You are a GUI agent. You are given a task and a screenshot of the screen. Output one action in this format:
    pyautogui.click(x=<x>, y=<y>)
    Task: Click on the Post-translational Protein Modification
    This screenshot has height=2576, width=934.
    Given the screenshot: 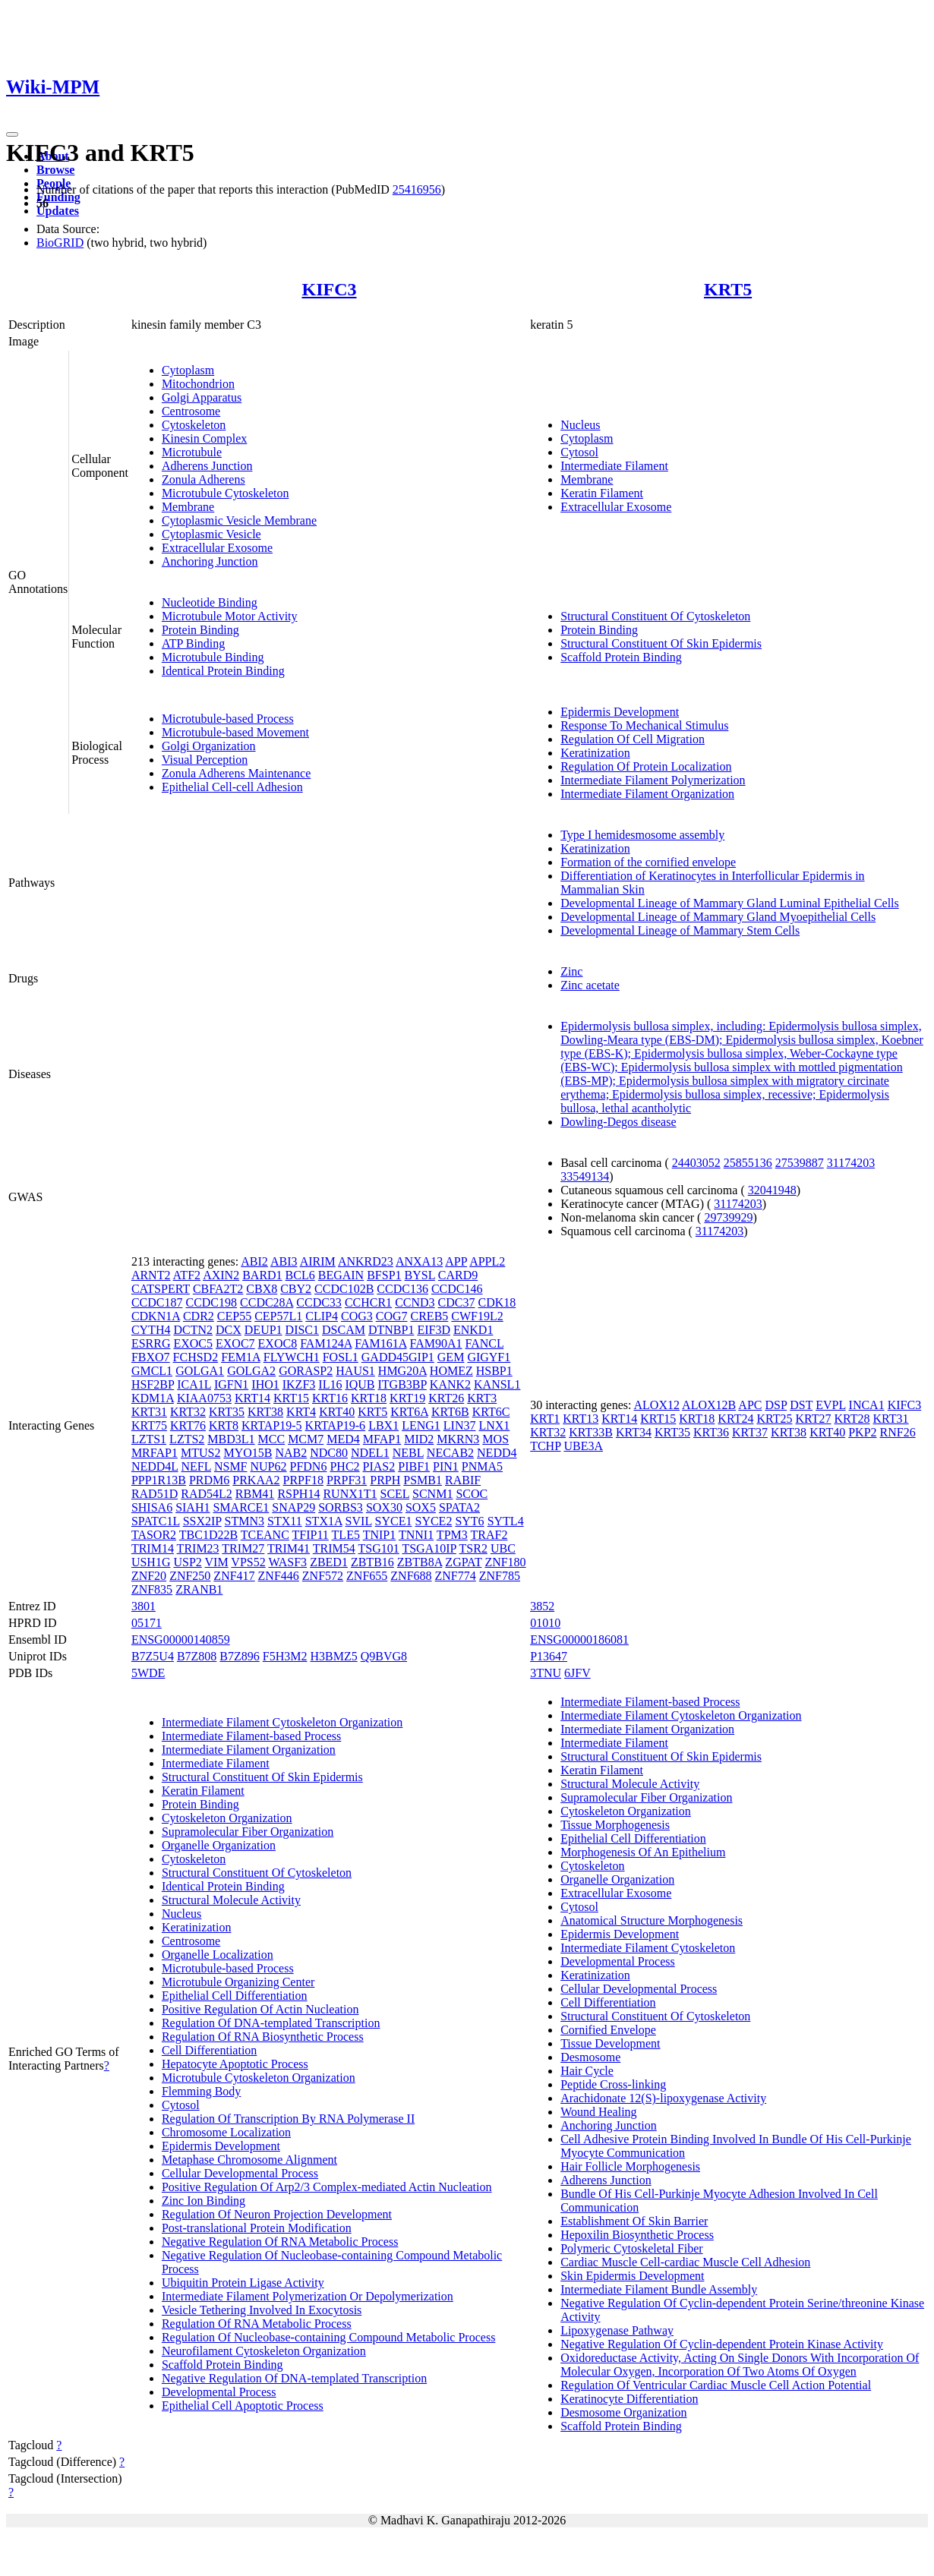 What is the action you would take?
    pyautogui.click(x=257, y=2227)
    